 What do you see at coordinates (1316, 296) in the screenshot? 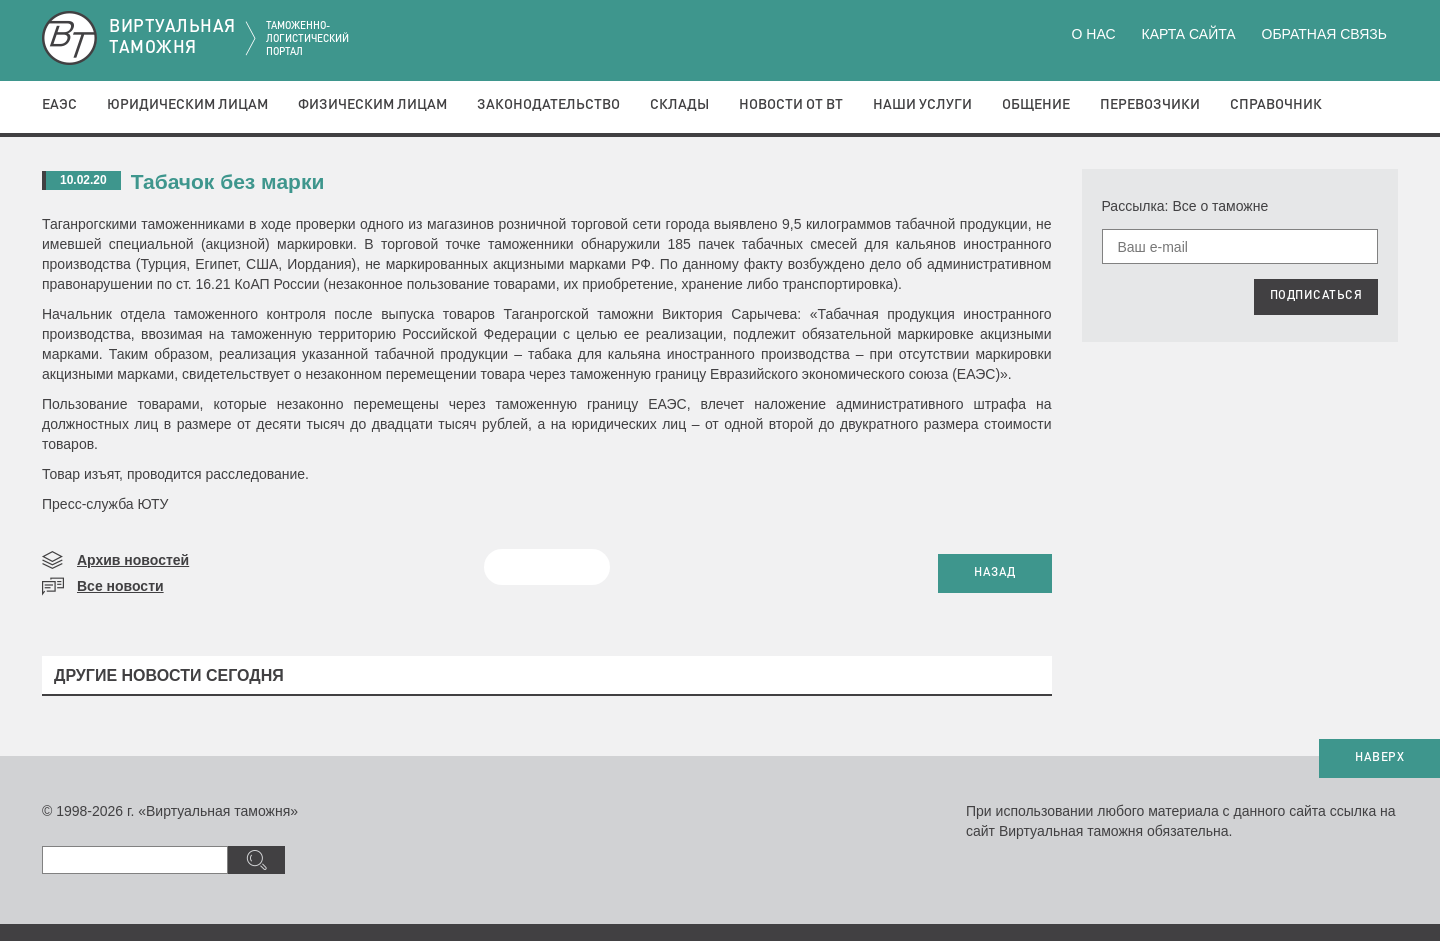
I see `ПОДПИСАТЬСЯ` at bounding box center [1316, 296].